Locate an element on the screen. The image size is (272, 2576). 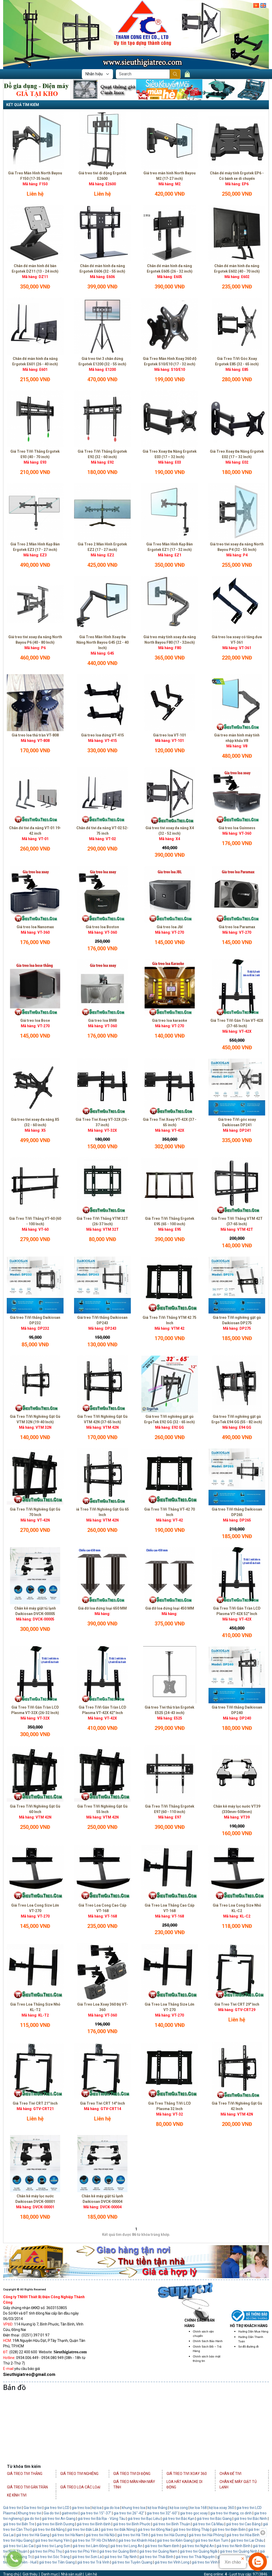
giá treo tivi Long An is located at coordinates (125, 2546).